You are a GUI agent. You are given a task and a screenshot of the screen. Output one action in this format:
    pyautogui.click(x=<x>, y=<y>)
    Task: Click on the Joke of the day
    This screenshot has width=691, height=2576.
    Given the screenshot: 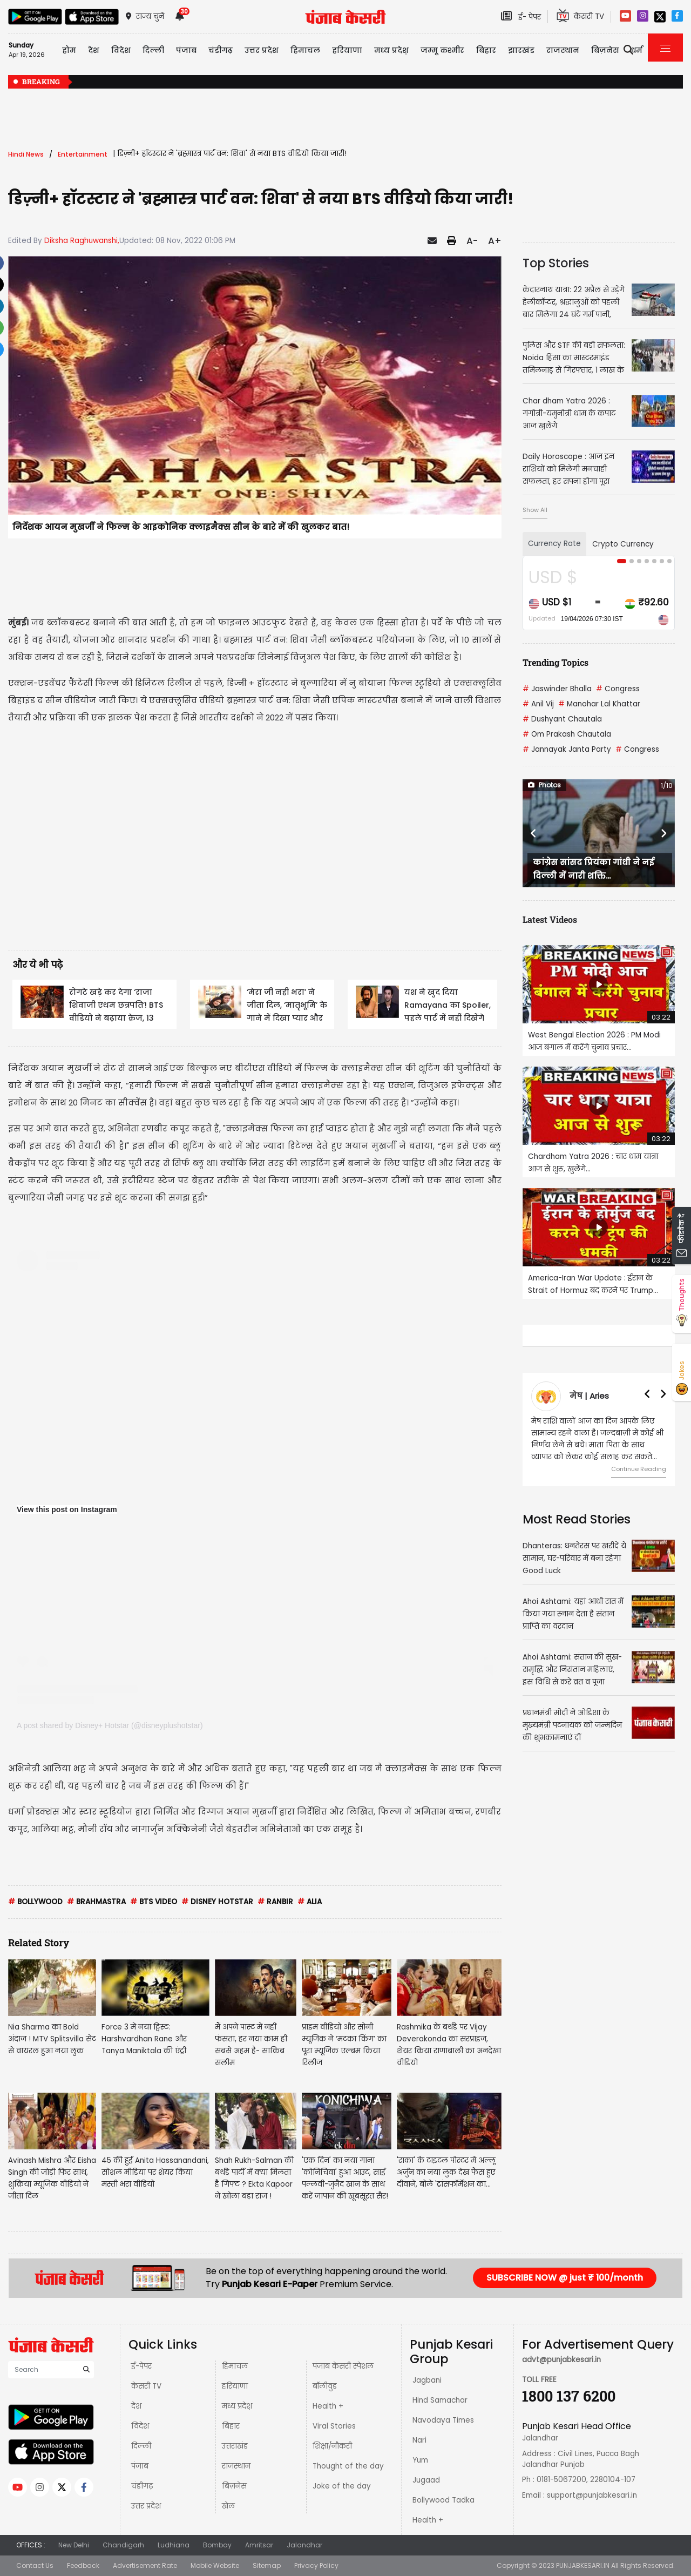 What is the action you would take?
    pyautogui.click(x=342, y=2486)
    